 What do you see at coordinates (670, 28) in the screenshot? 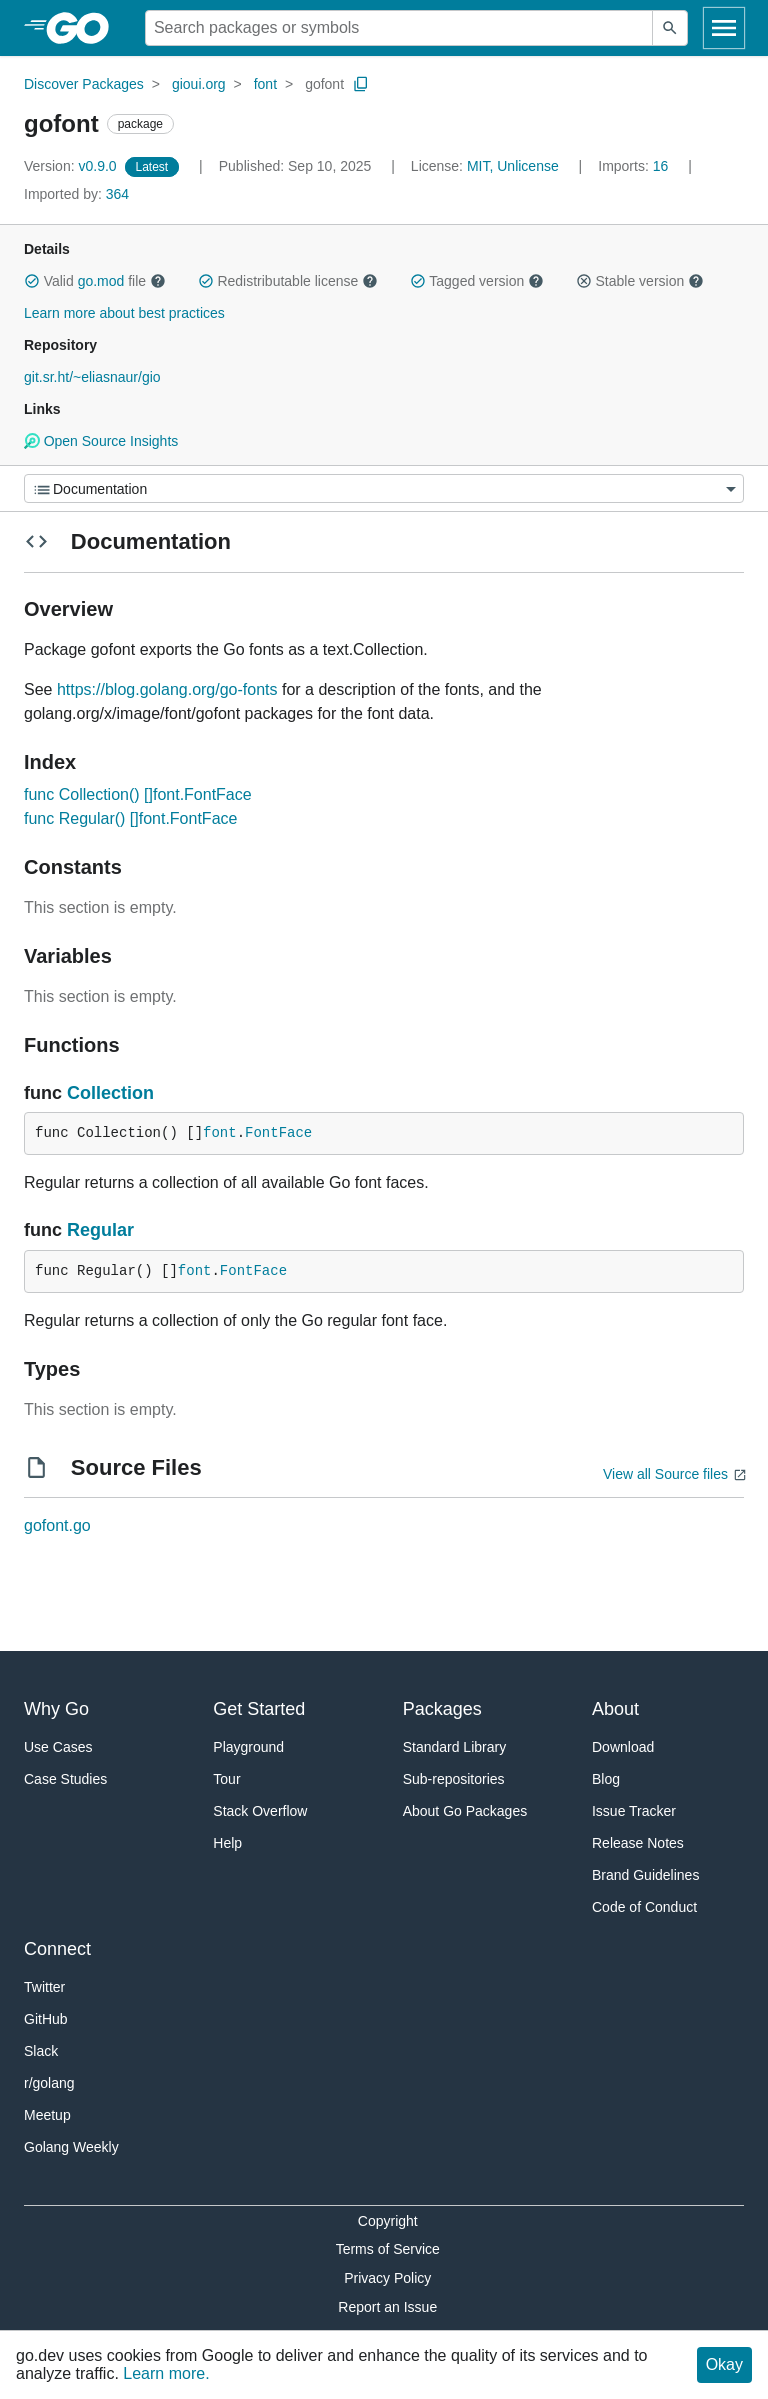
I see `[Submit search]` at bounding box center [670, 28].